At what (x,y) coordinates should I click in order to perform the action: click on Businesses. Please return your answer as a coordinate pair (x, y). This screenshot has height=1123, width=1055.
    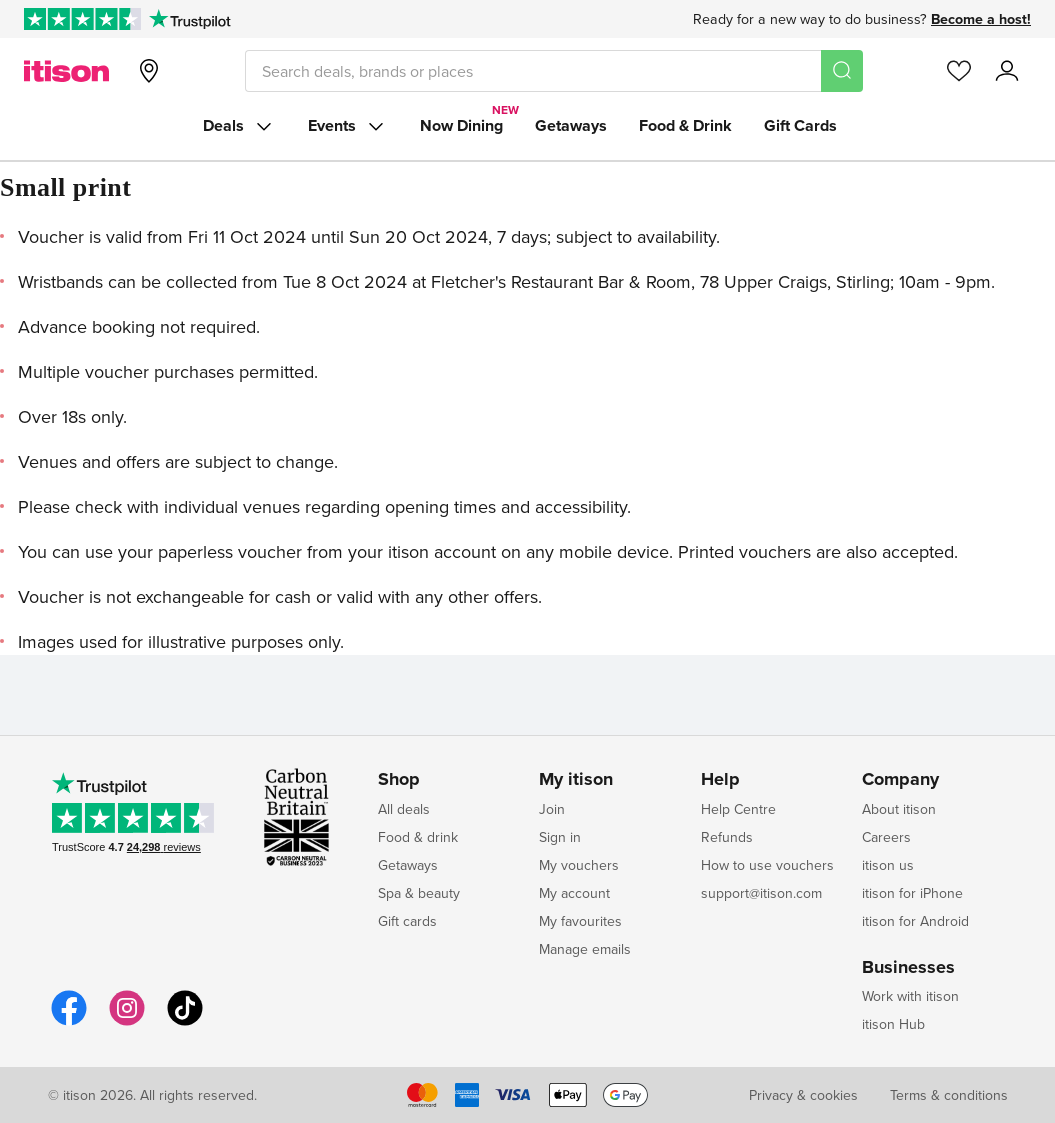
    Looking at the image, I should click on (908, 968).